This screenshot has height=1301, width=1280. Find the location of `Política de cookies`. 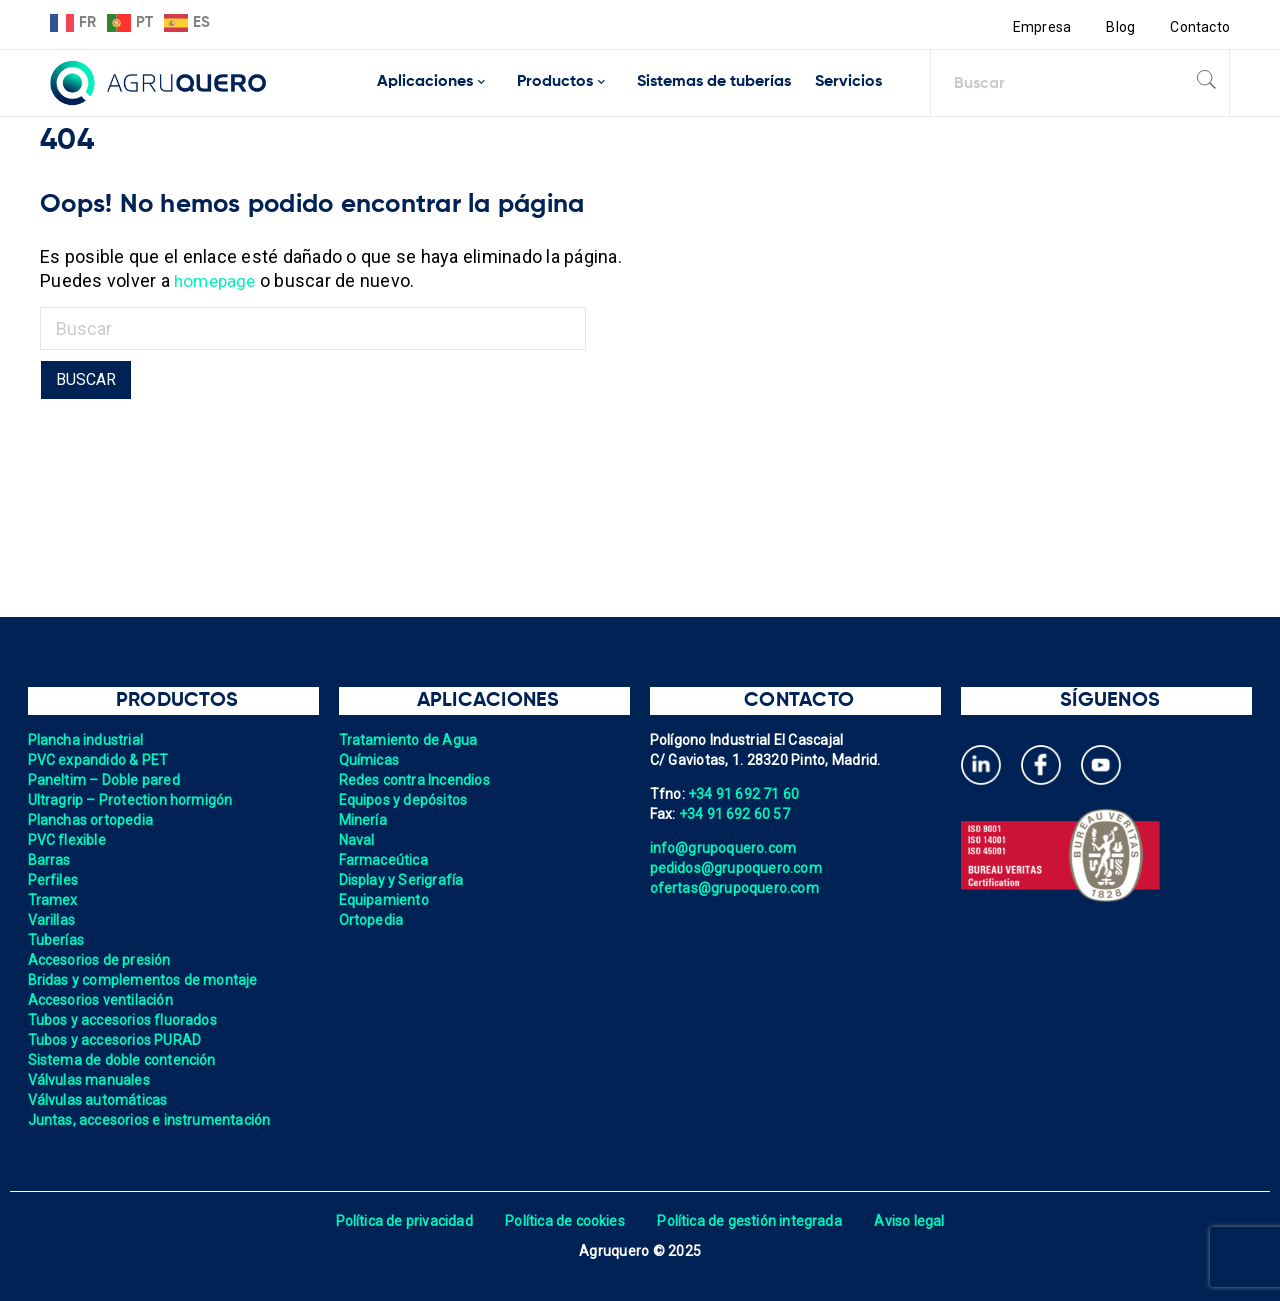

Política de cookies is located at coordinates (564, 1221).